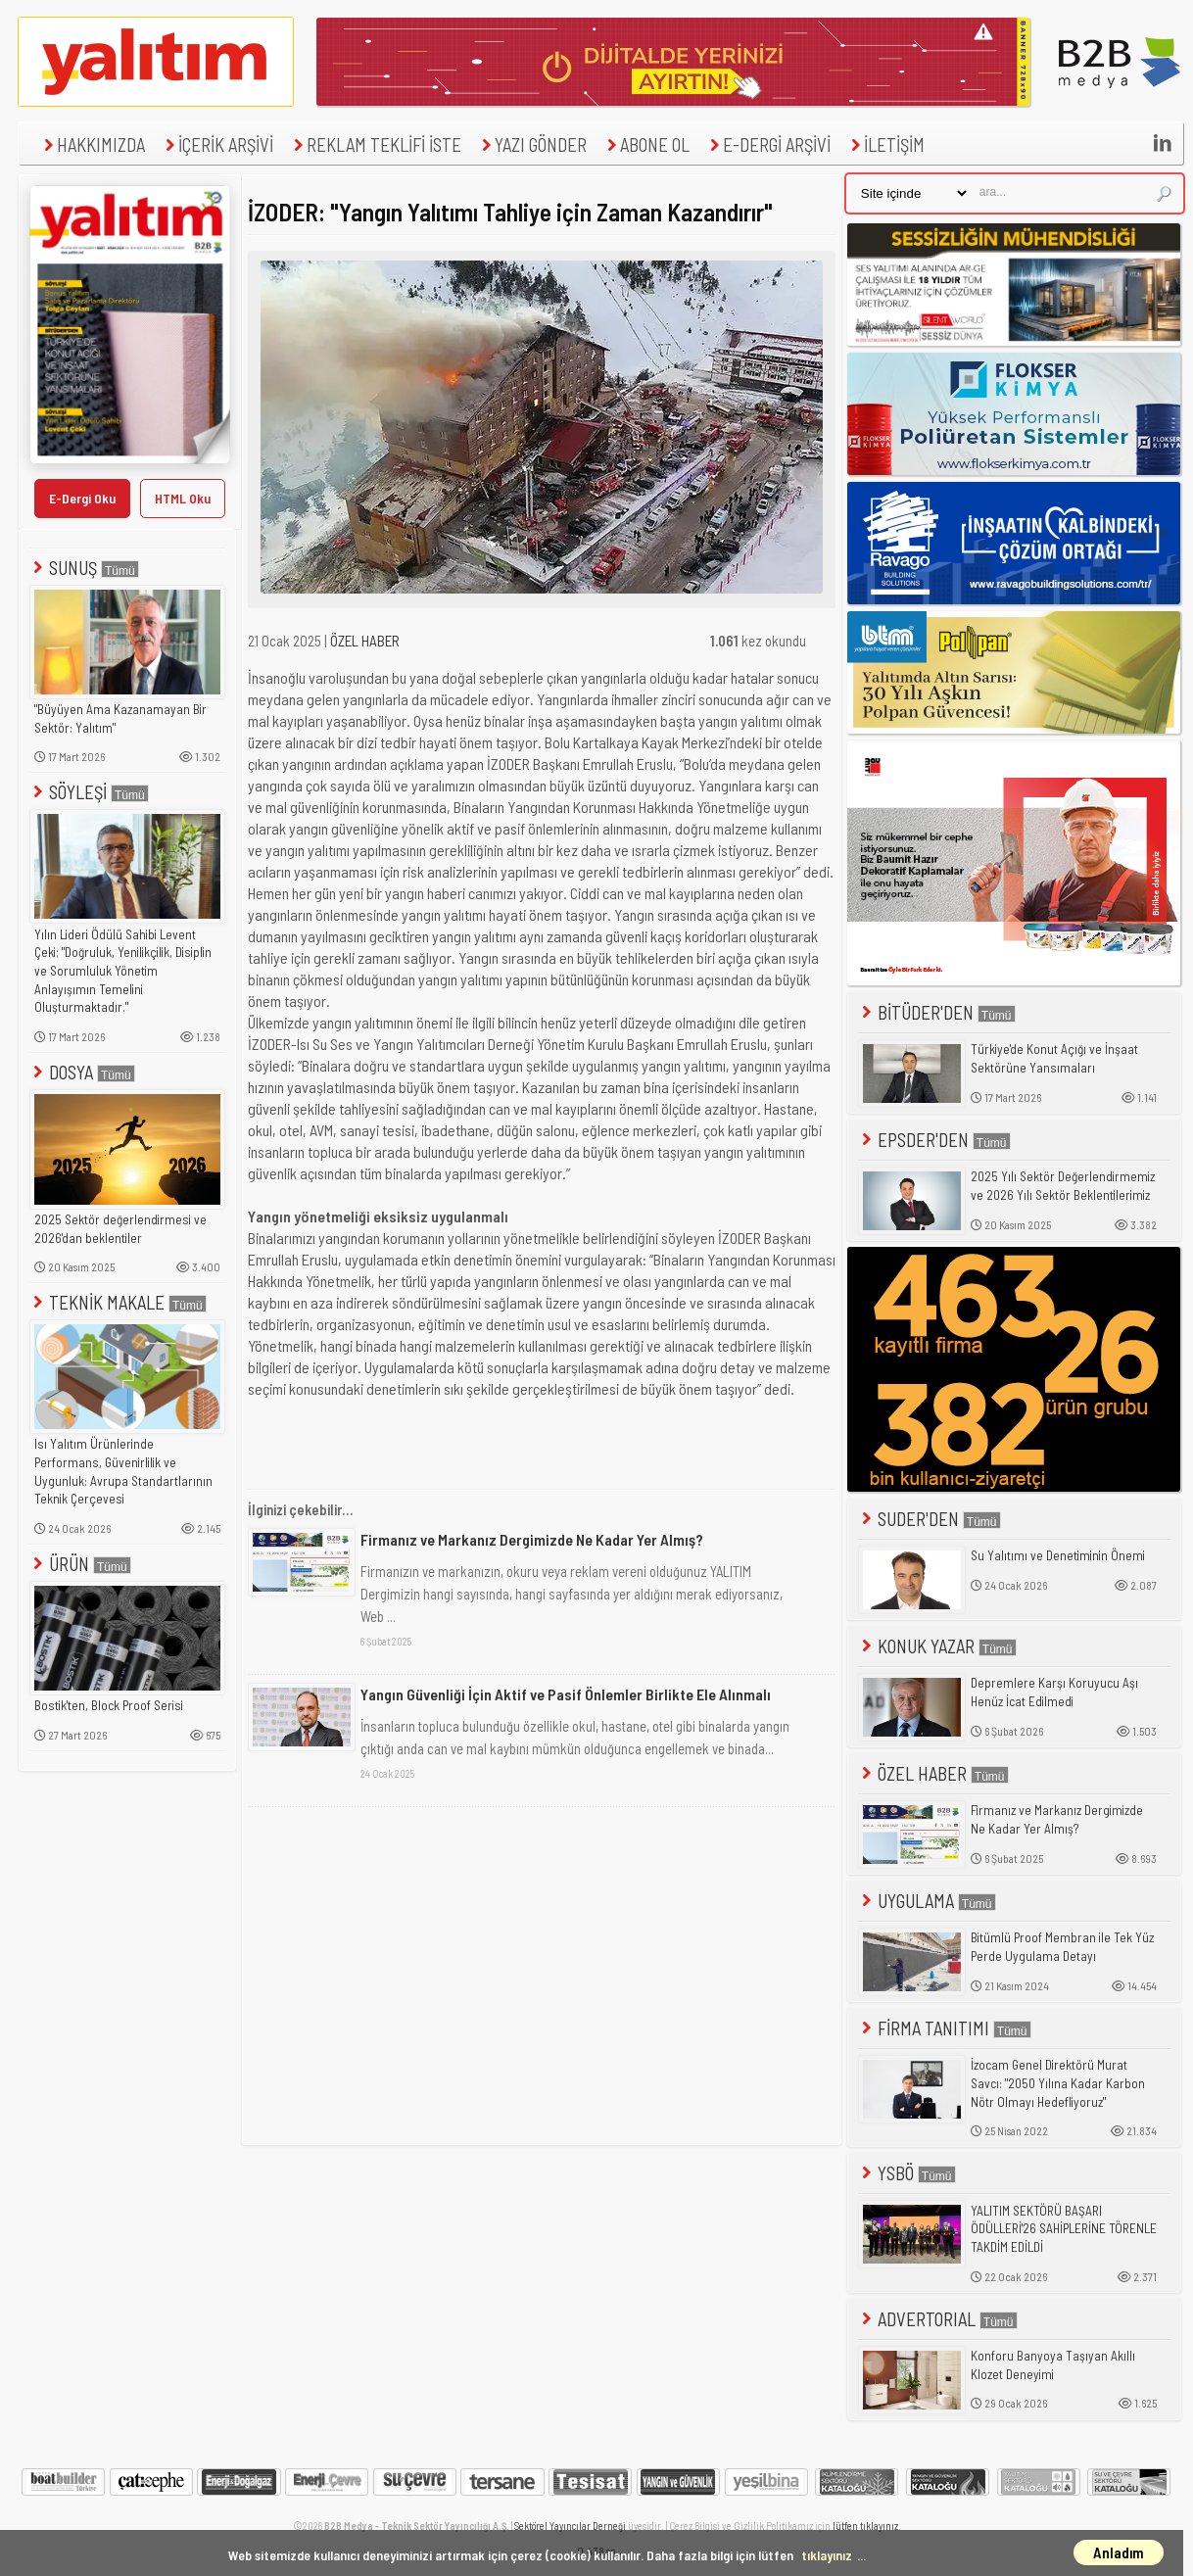 The height and width of the screenshot is (2576, 1193). I want to click on HTML Oku, so click(183, 498).